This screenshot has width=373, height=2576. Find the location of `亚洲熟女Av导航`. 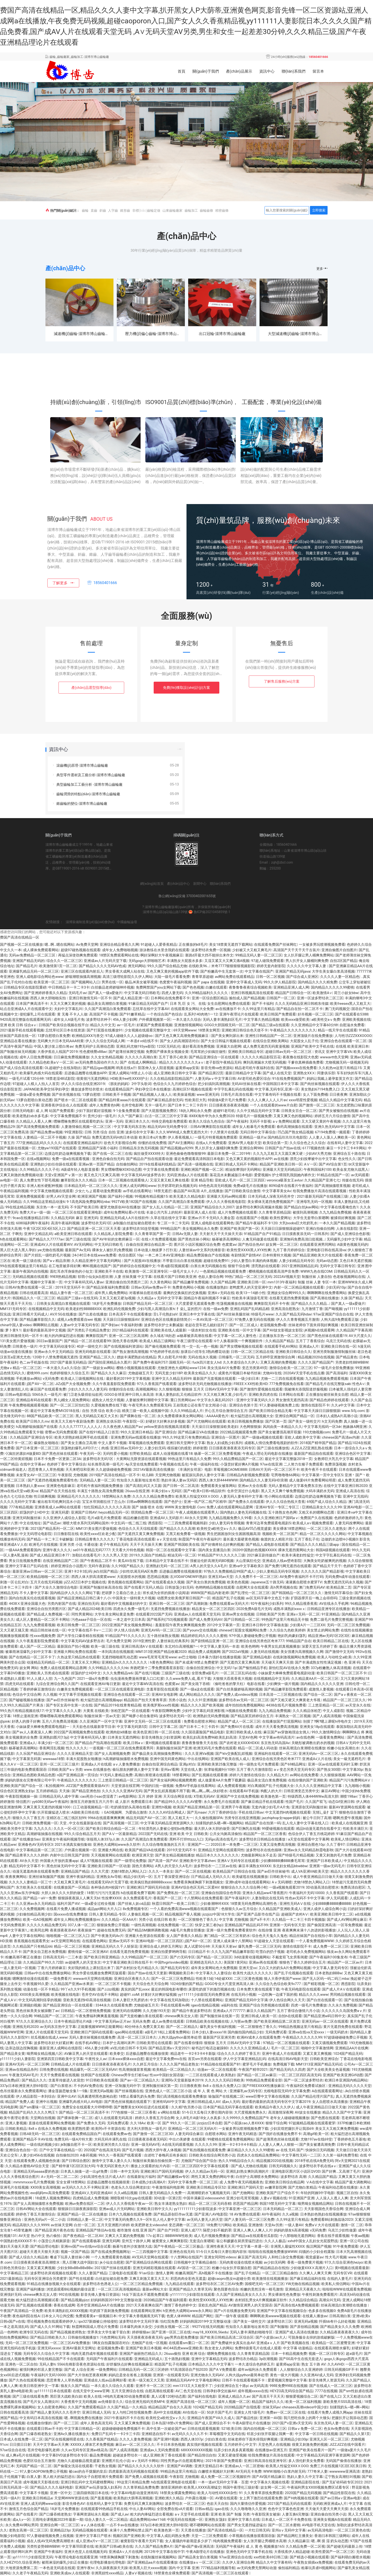

亚洲熟女Av导航 is located at coordinates (109, 1877).